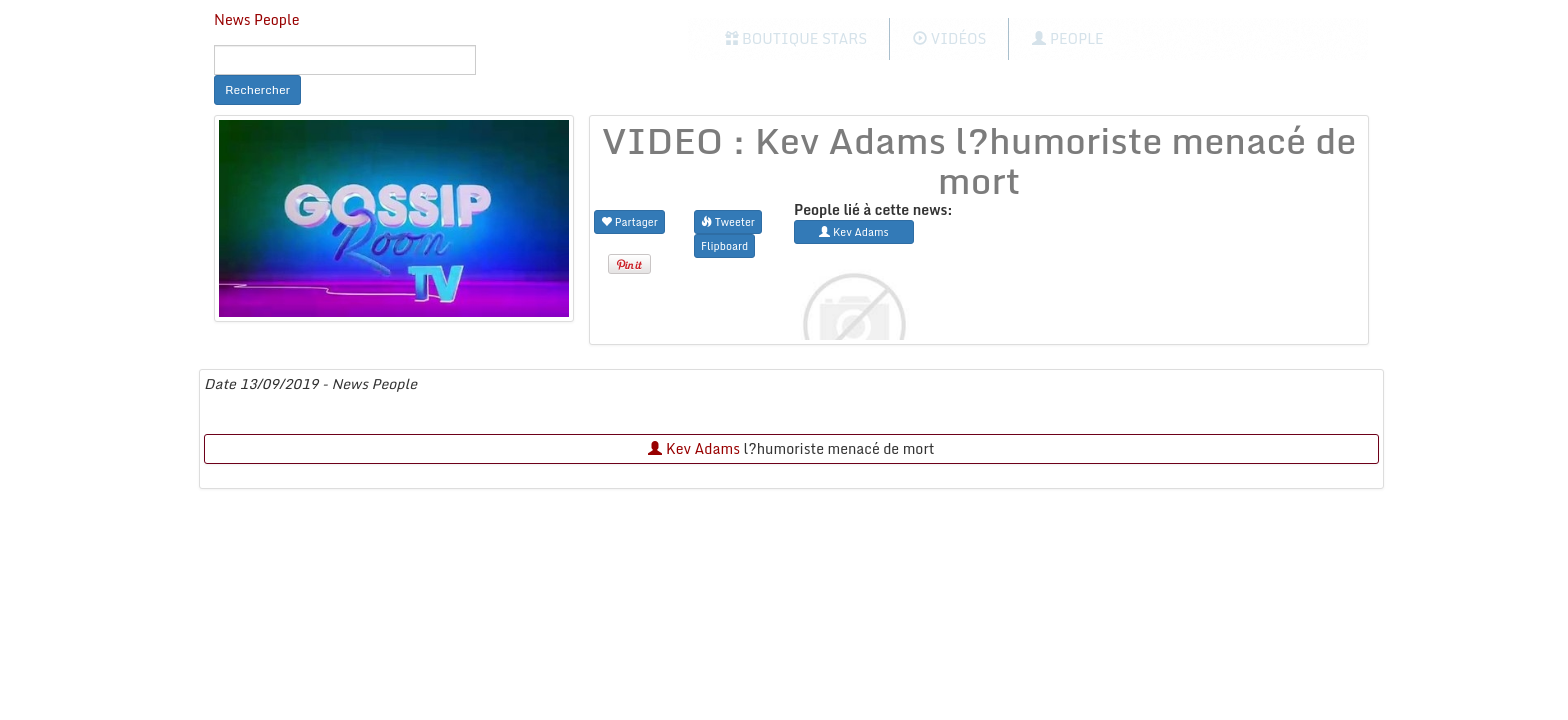 The image size is (1568, 720). What do you see at coordinates (796, 38) in the screenshot?
I see `Boutique Stars` at bounding box center [796, 38].